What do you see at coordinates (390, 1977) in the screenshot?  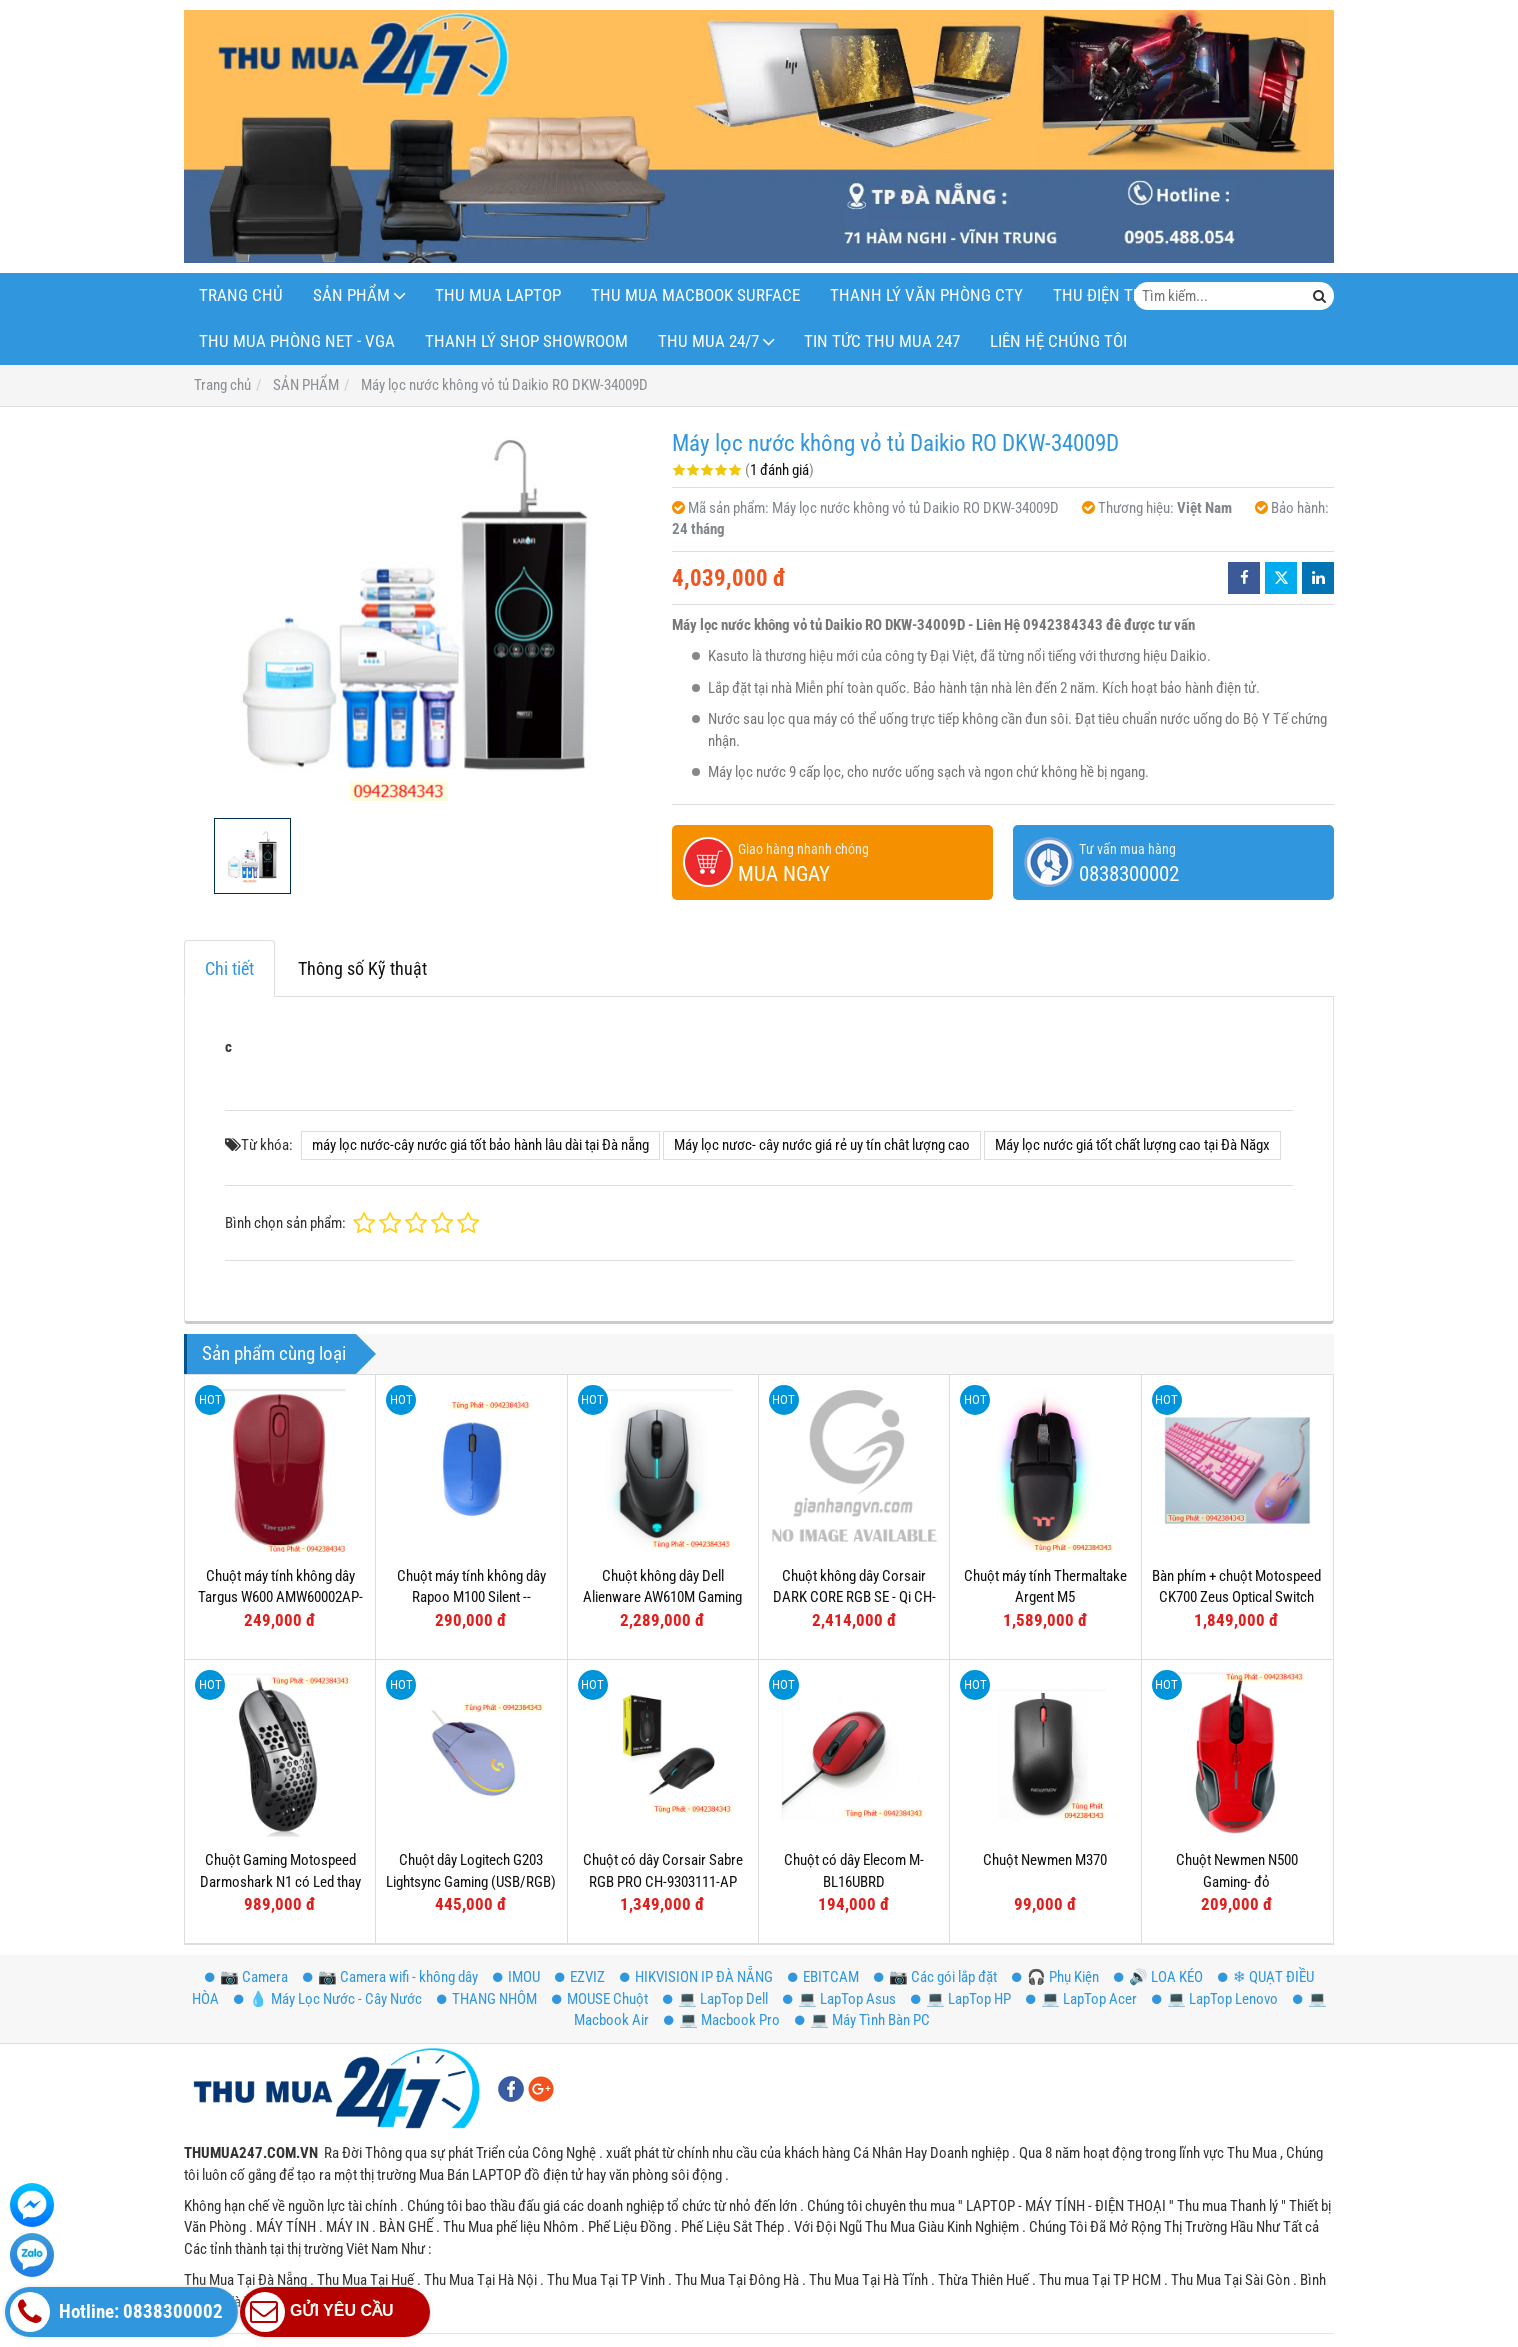 I see `📷 Camera wifi - không dây` at bounding box center [390, 1977].